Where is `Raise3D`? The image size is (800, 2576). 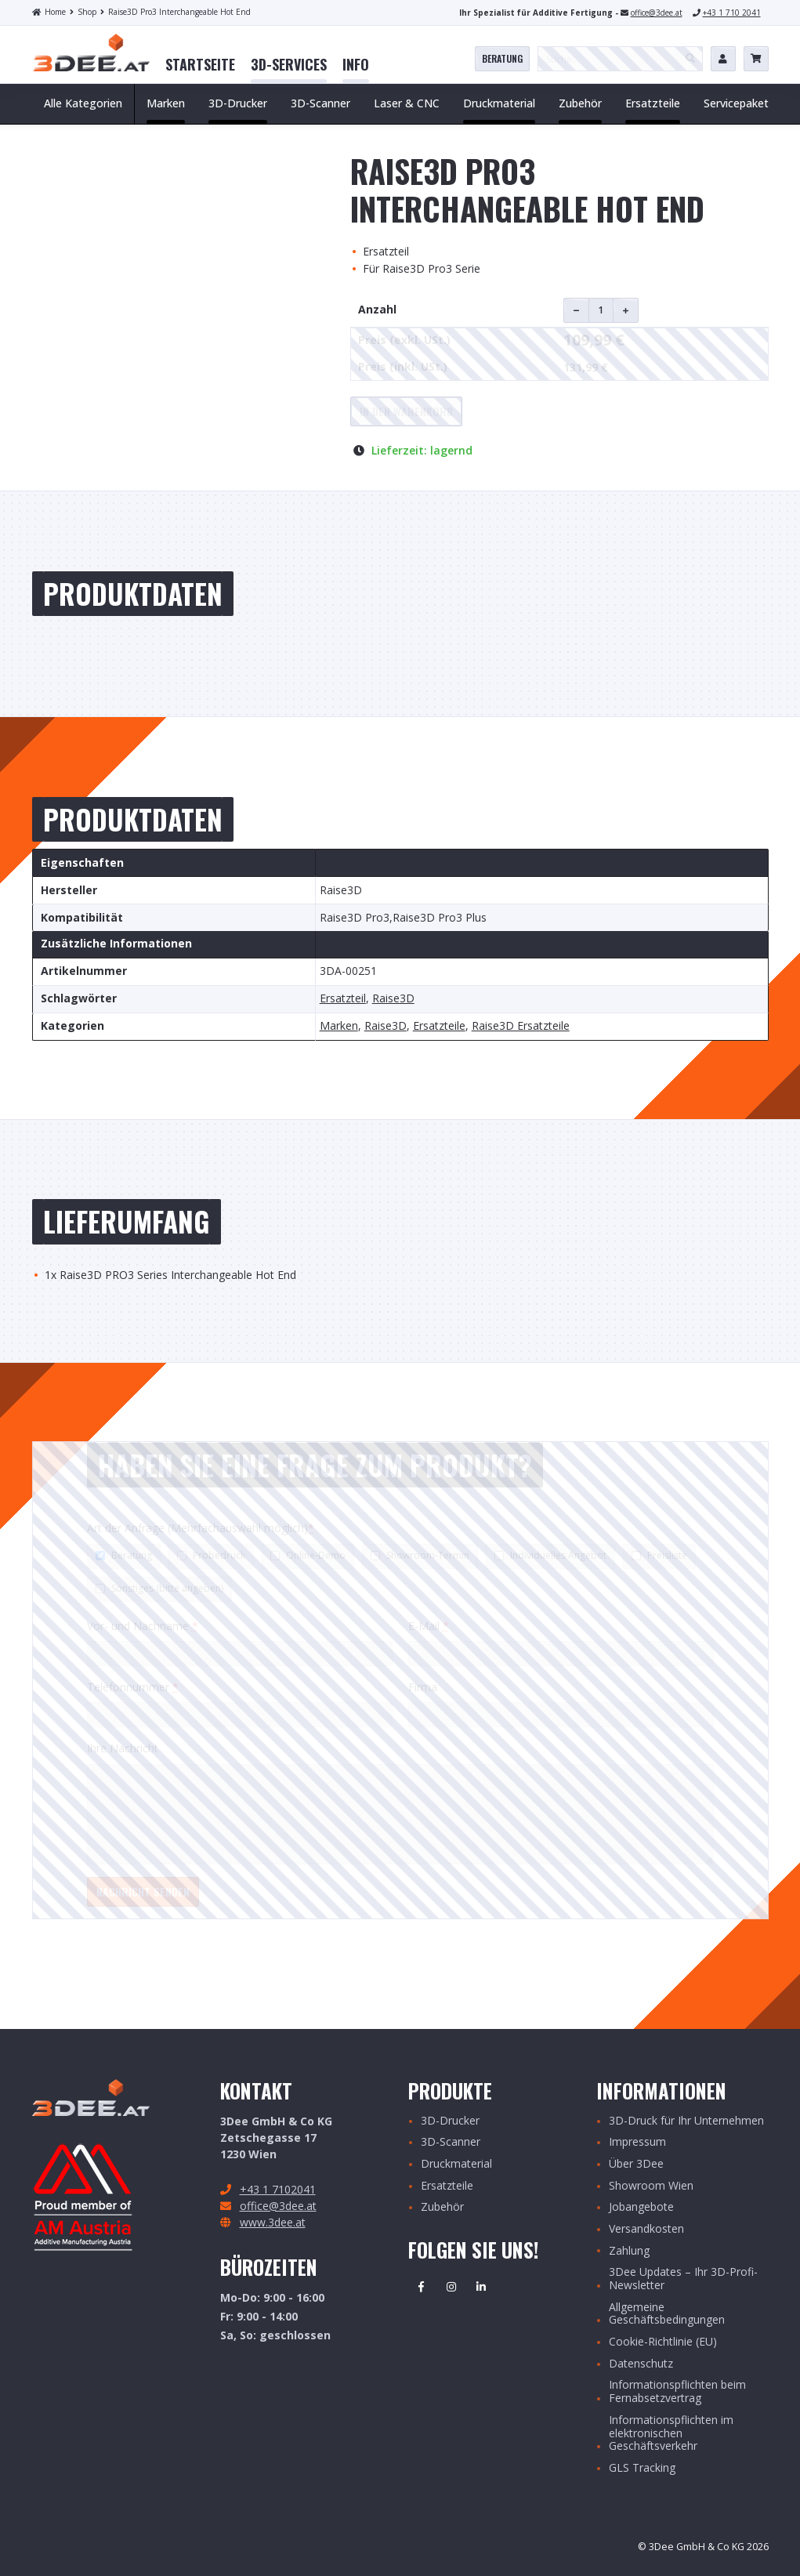
Raise3D is located at coordinates (393, 998).